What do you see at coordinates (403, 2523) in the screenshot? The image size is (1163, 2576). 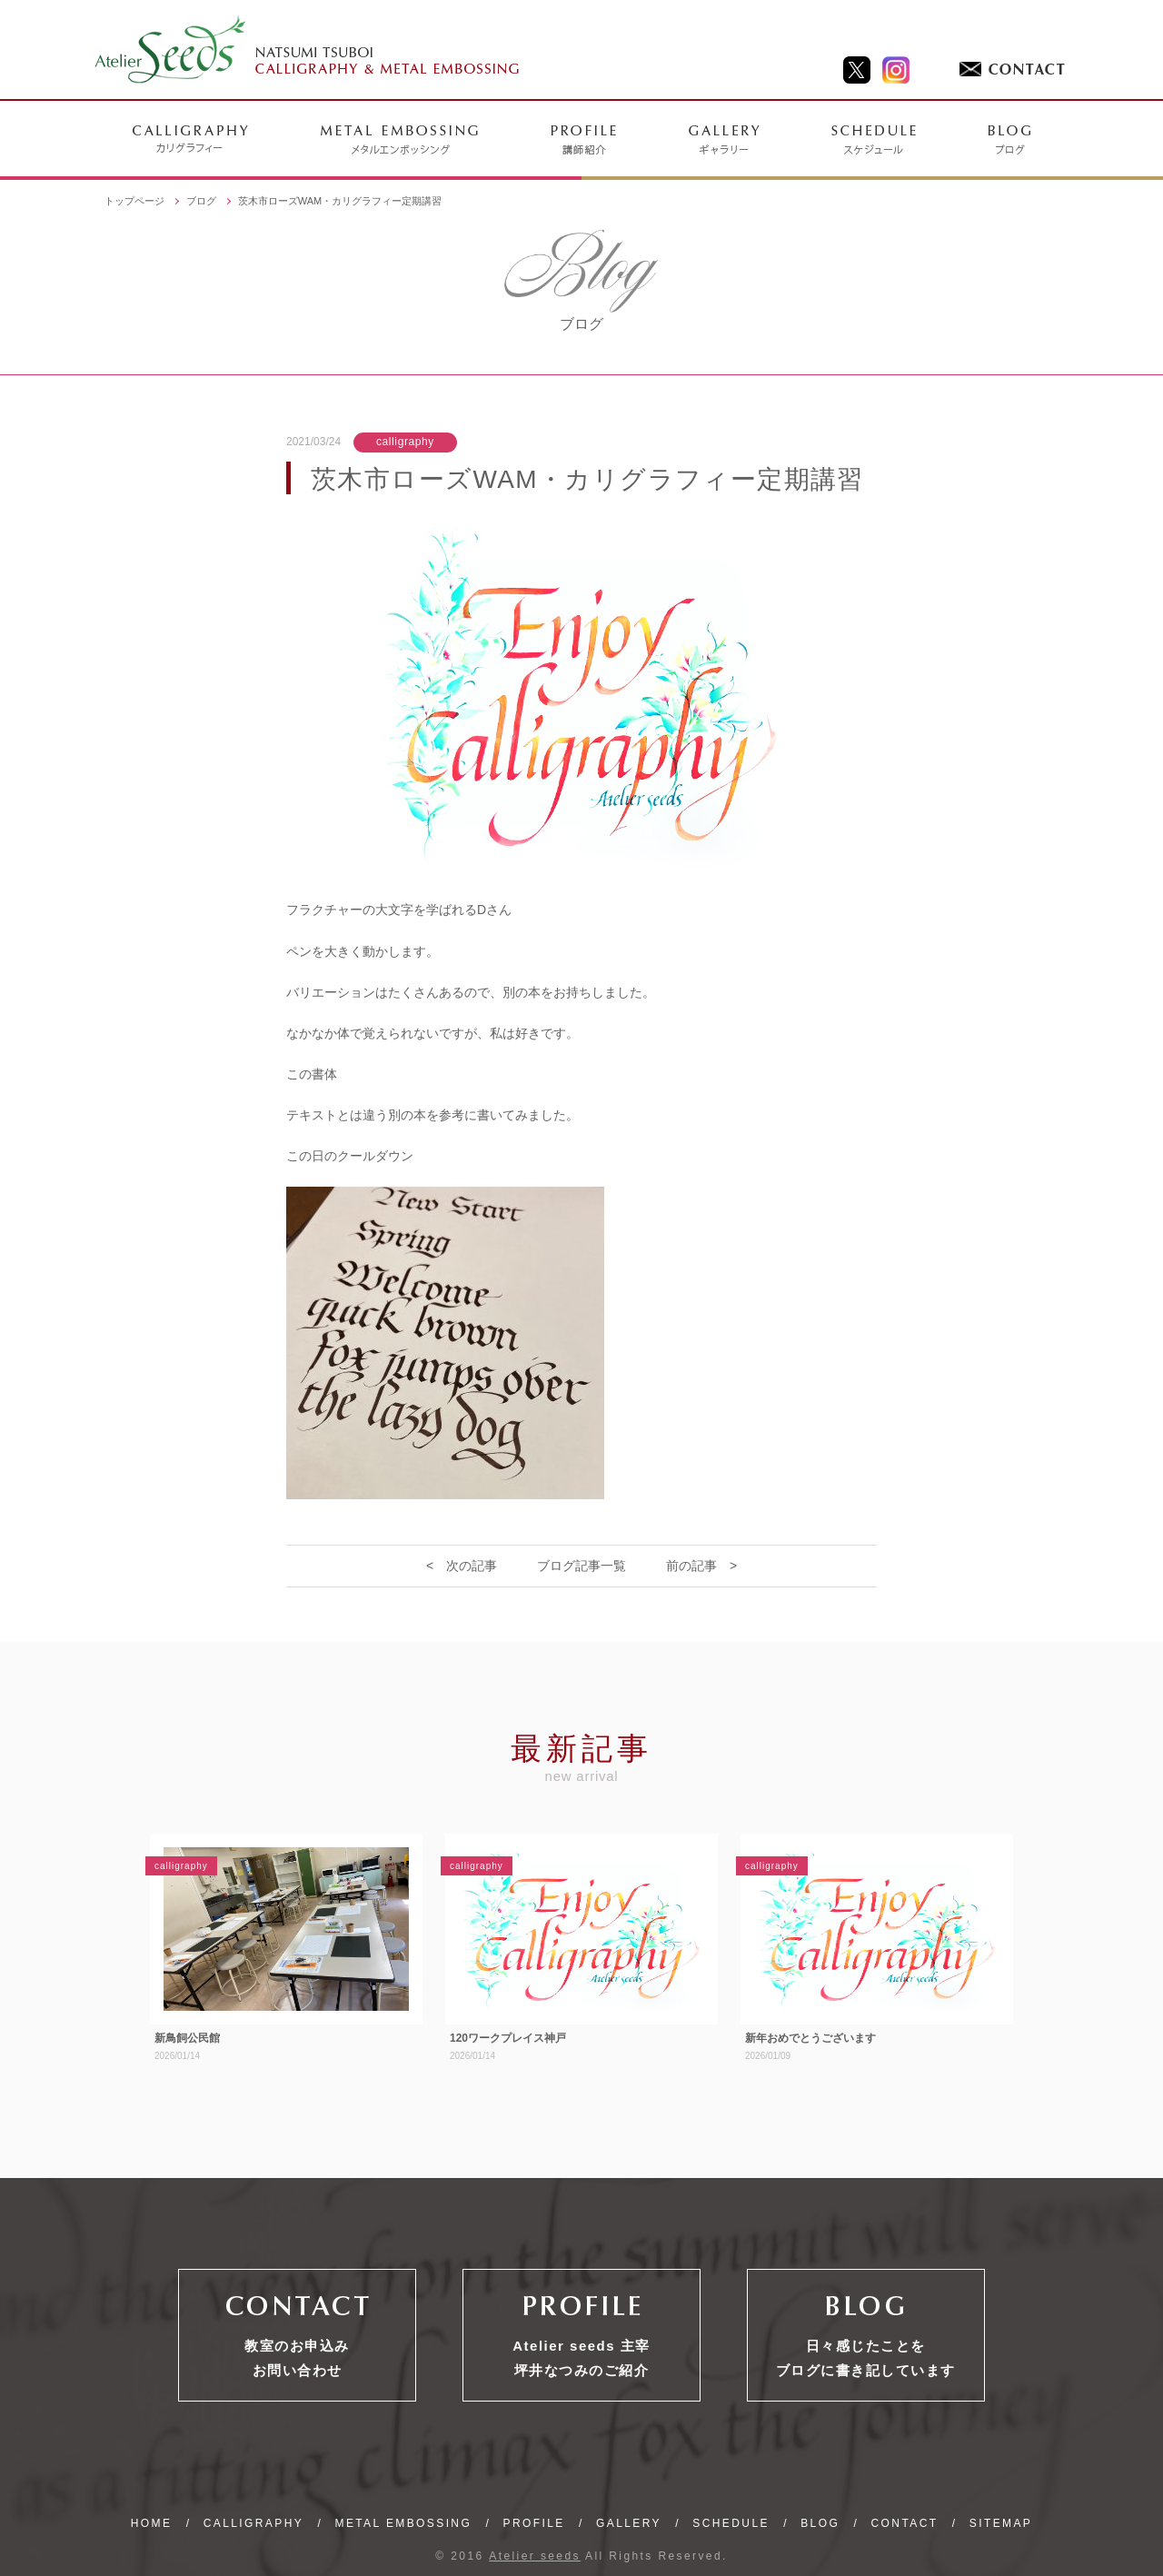 I see `METAL EMBOSSING` at bounding box center [403, 2523].